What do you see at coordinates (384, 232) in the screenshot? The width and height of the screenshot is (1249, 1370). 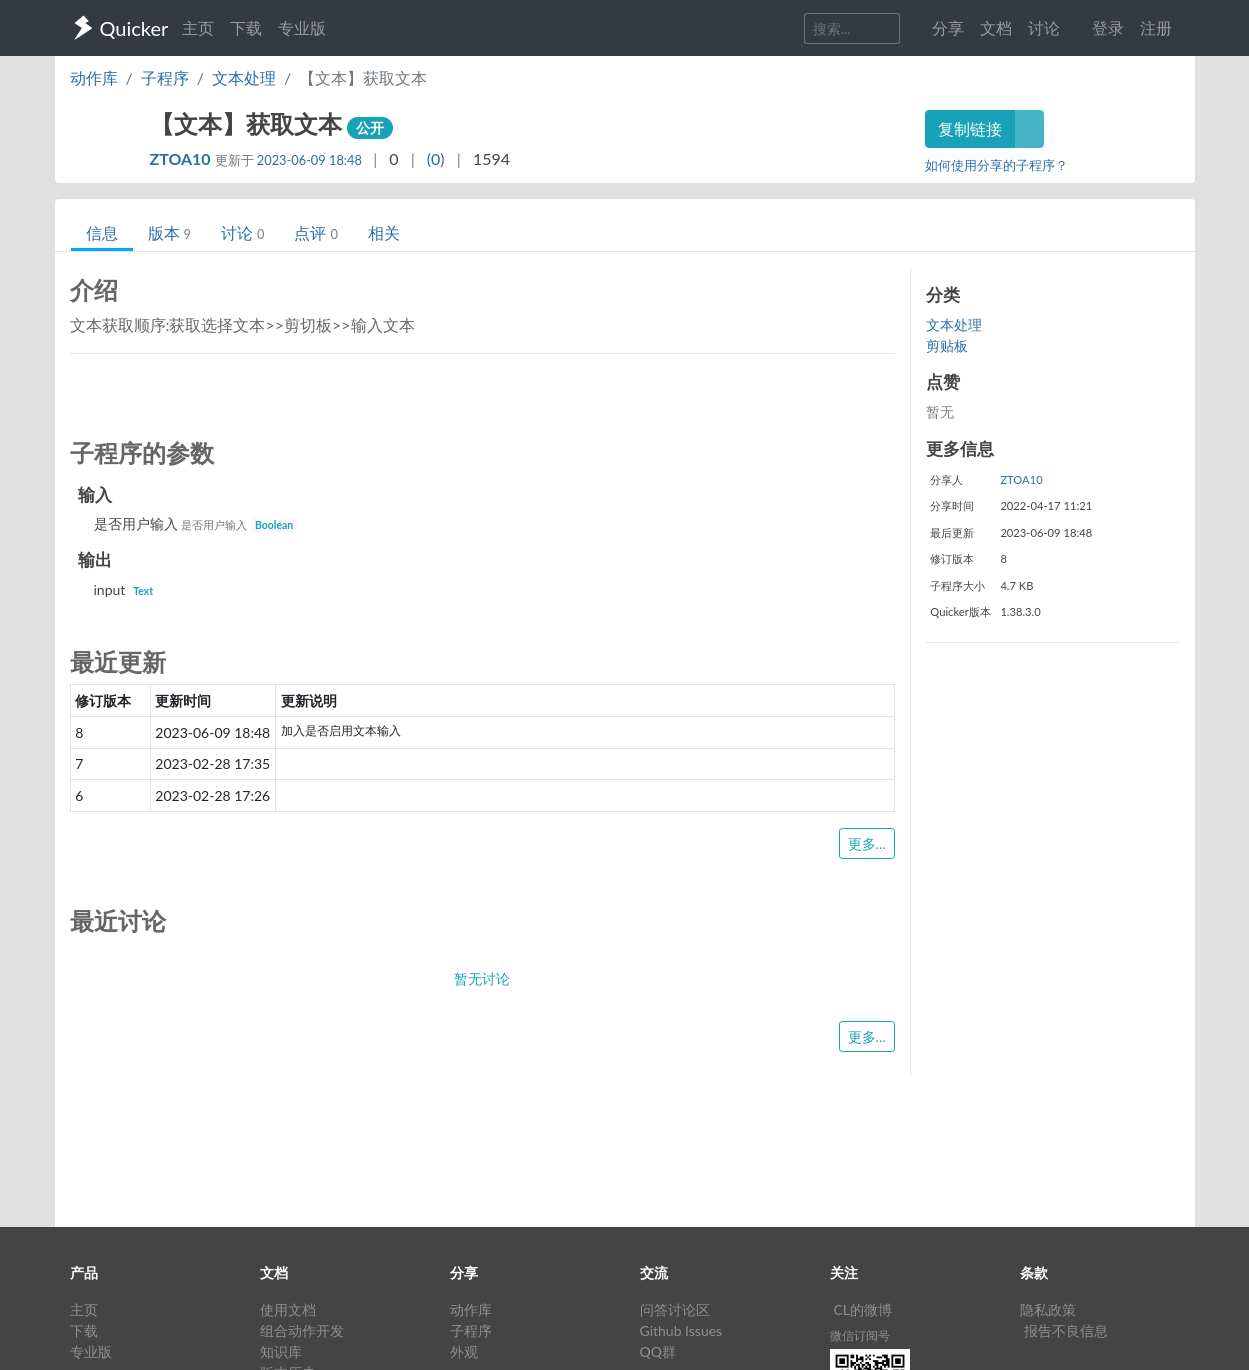 I see `相关` at bounding box center [384, 232].